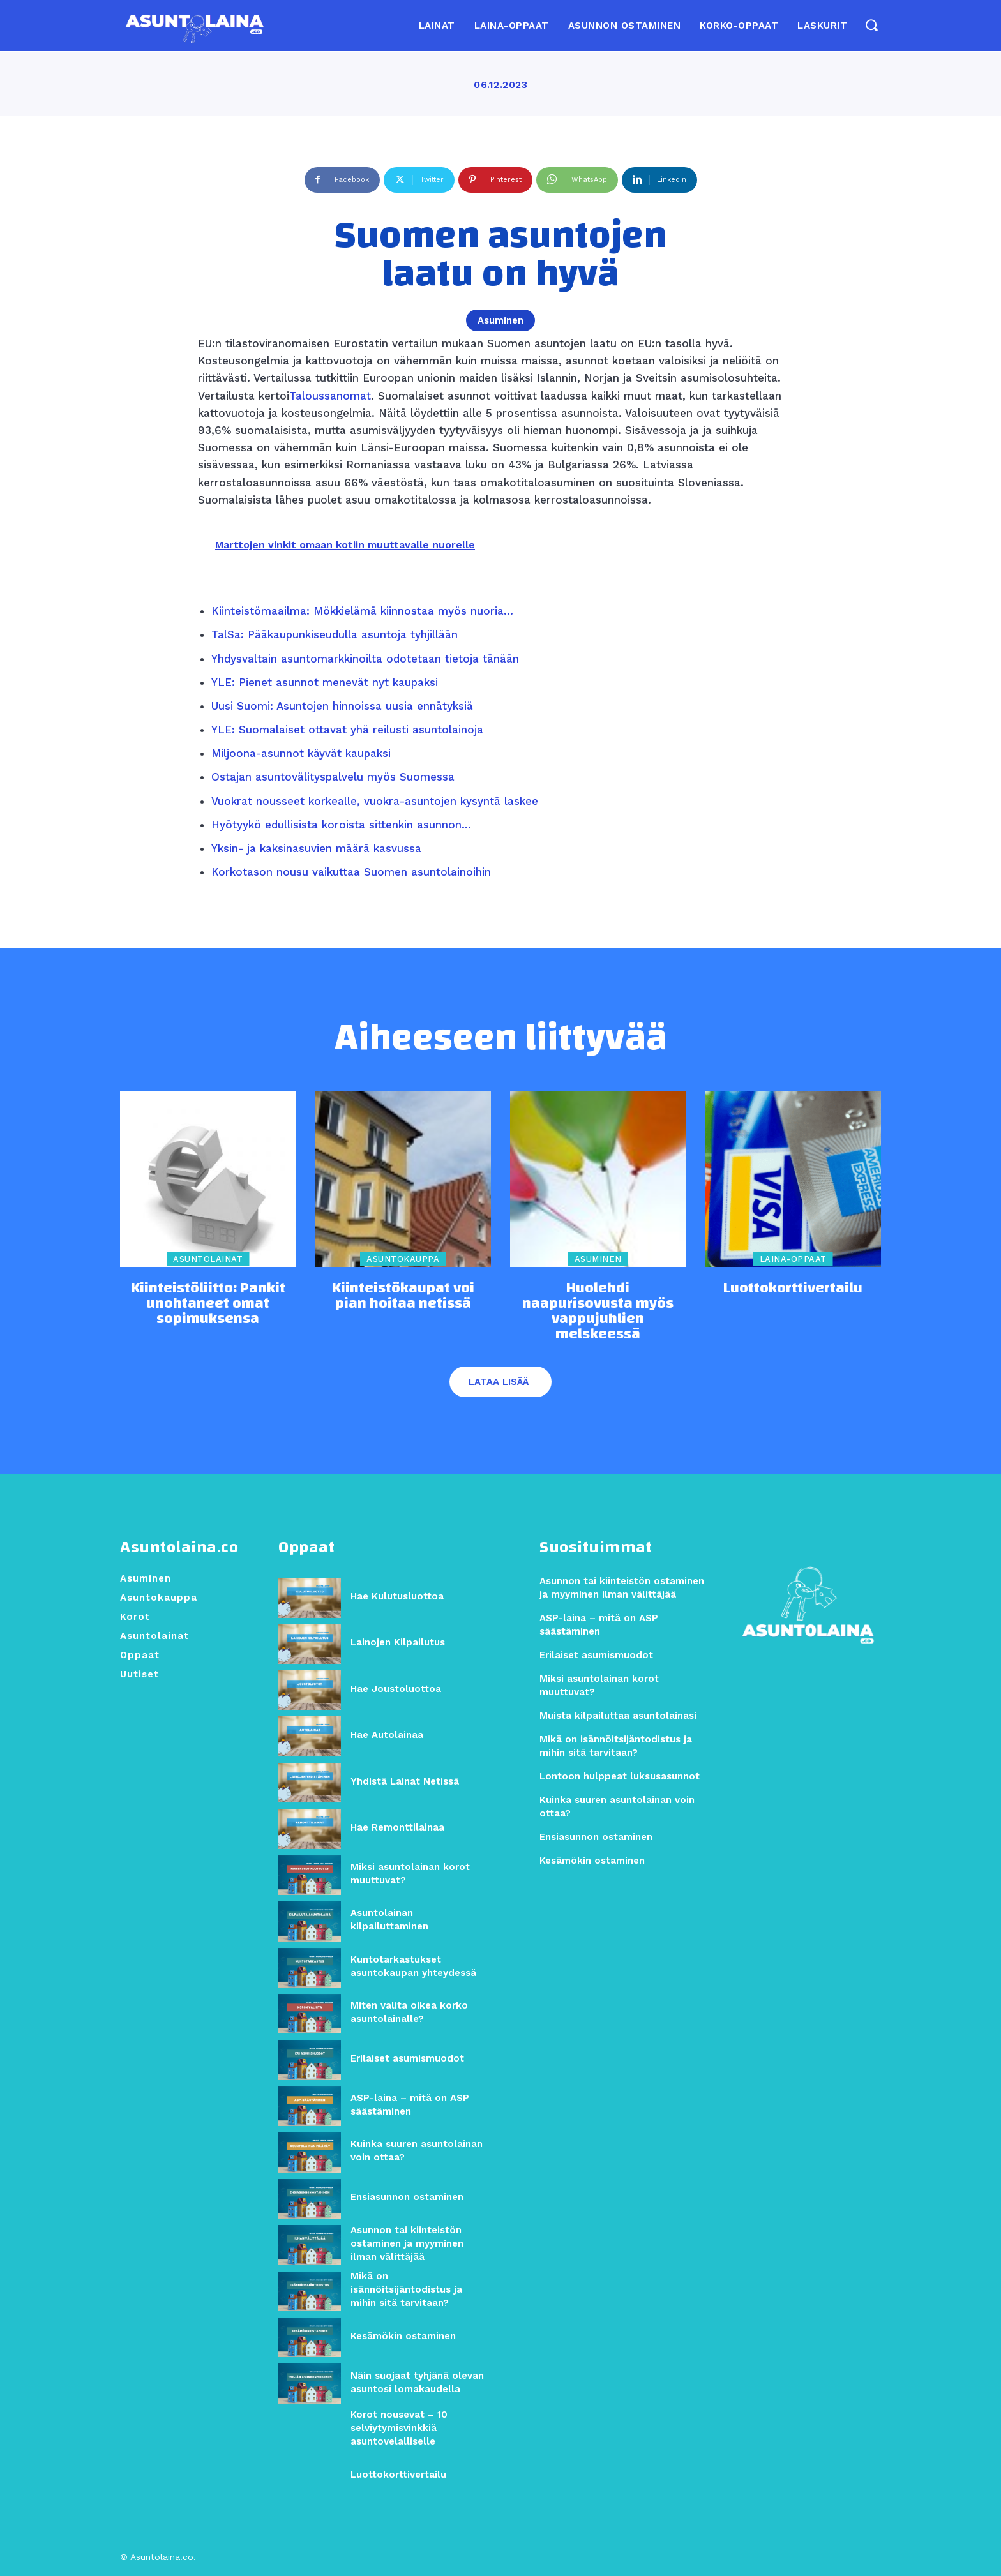  I want to click on Hae Remonttilainaa, so click(397, 1828).